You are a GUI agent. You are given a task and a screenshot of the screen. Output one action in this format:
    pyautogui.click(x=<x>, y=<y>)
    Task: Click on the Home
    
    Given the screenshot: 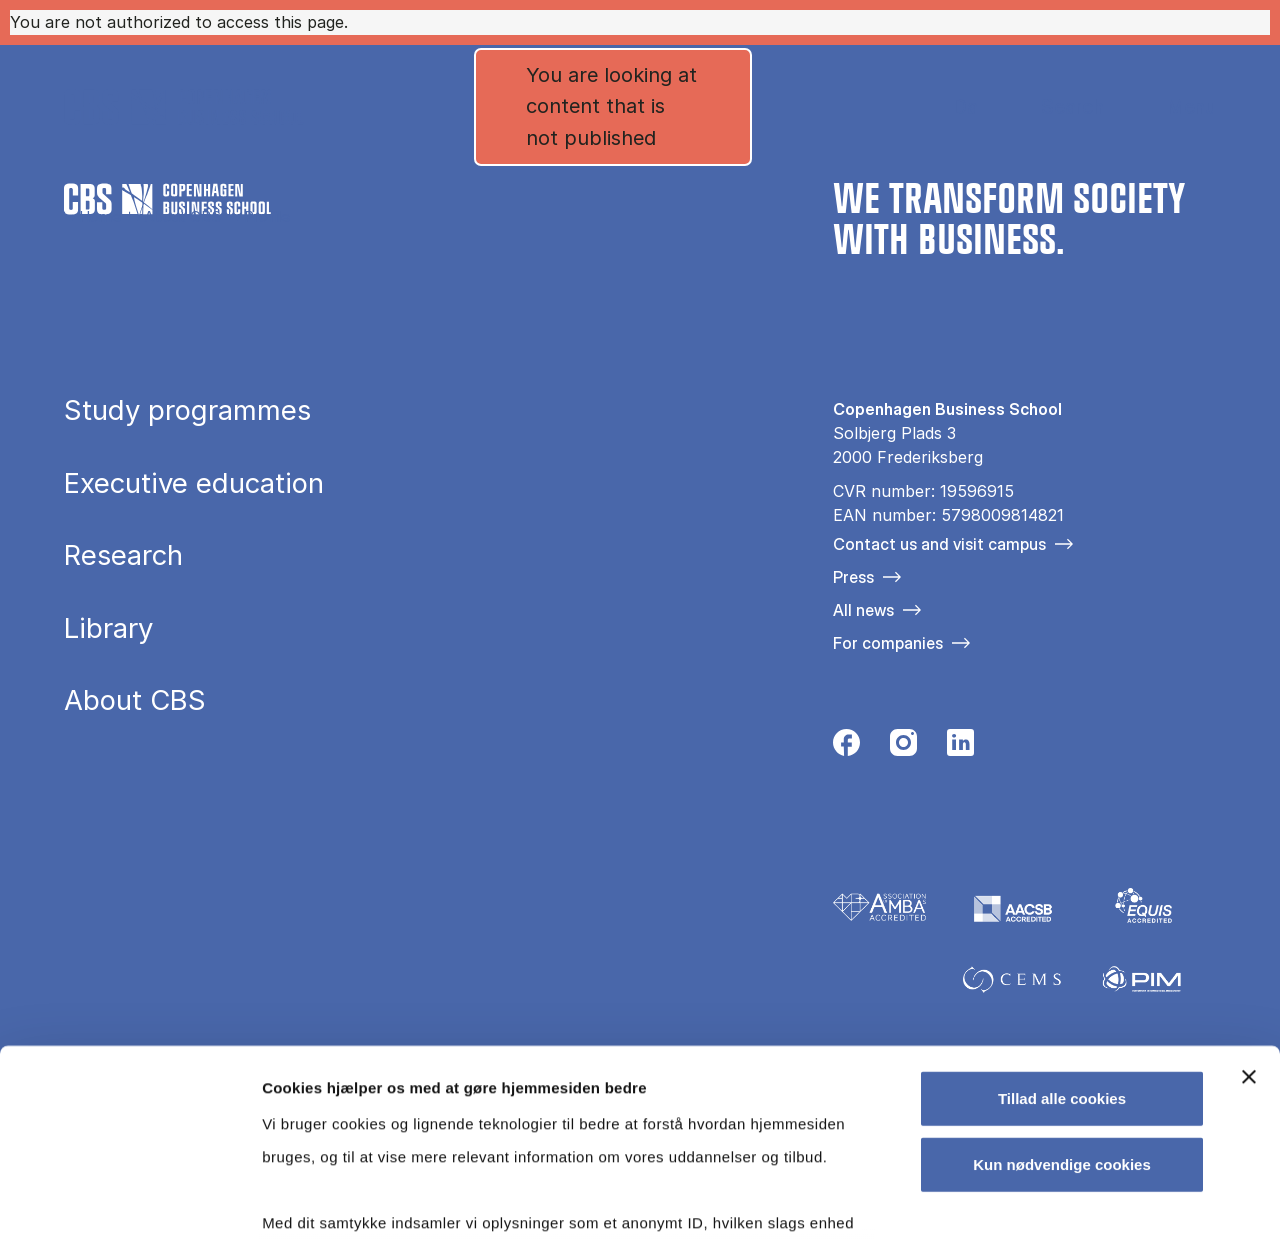 What is the action you would take?
    pyautogui.click(x=100, y=216)
    